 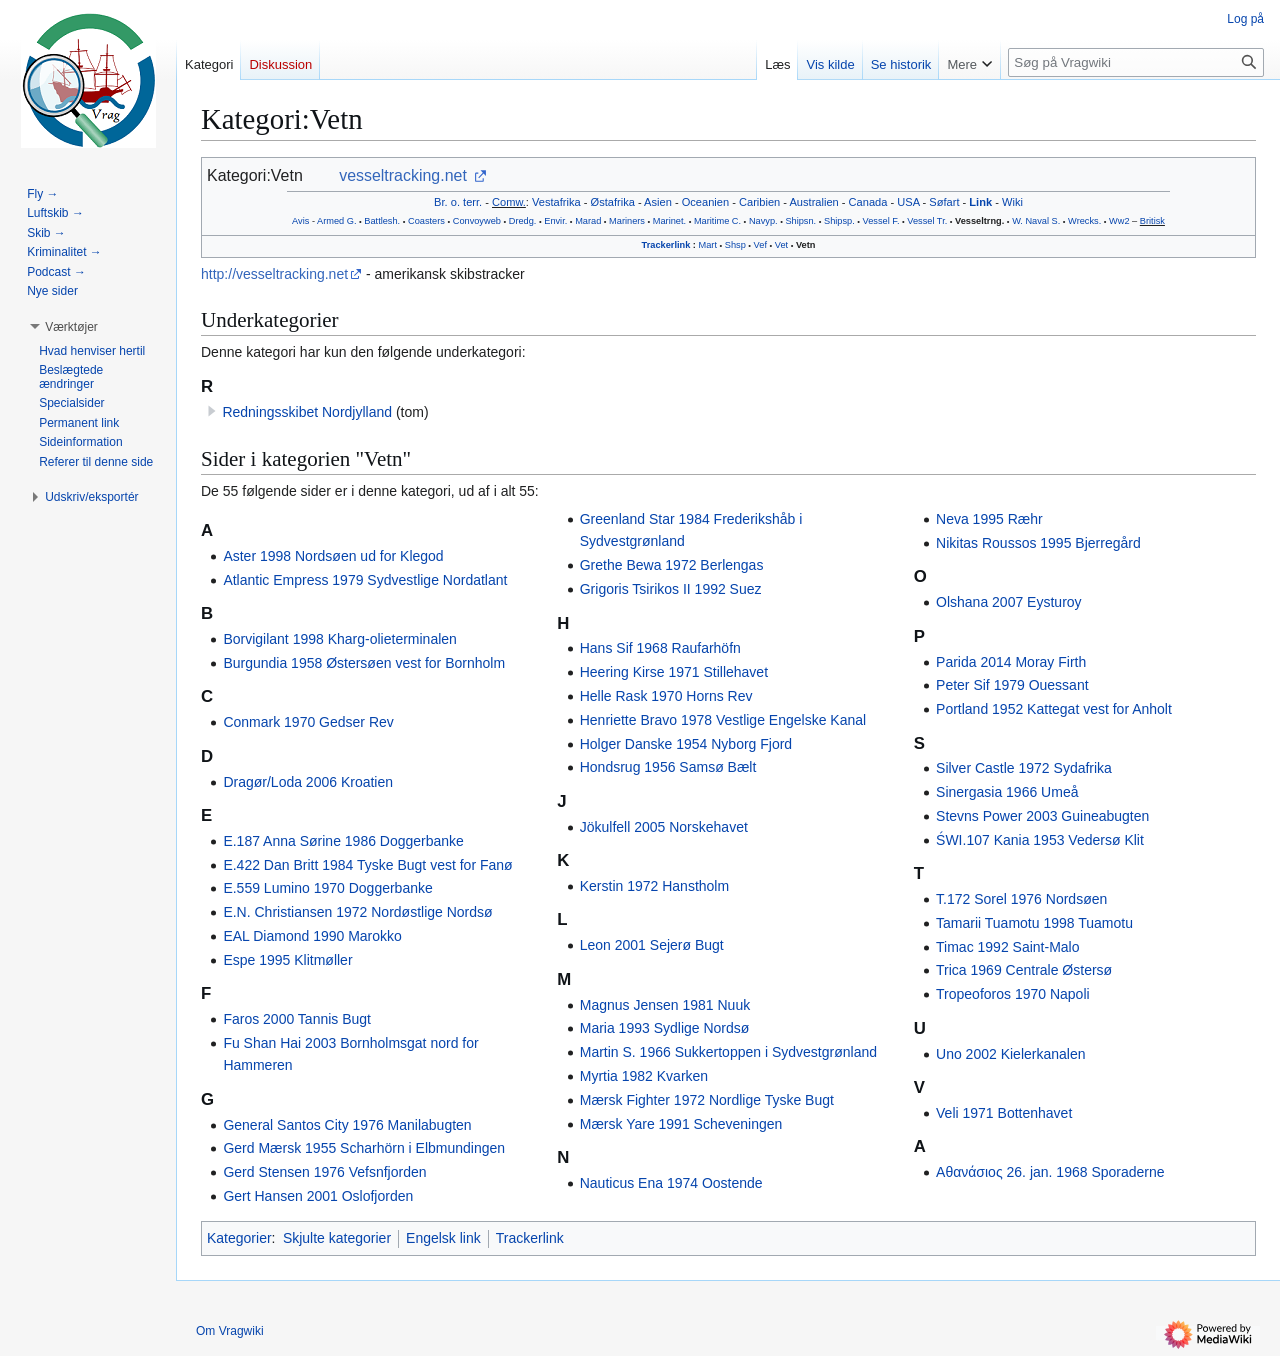 I want to click on Heering Kirse 1971 Stillehavet, so click(x=674, y=672).